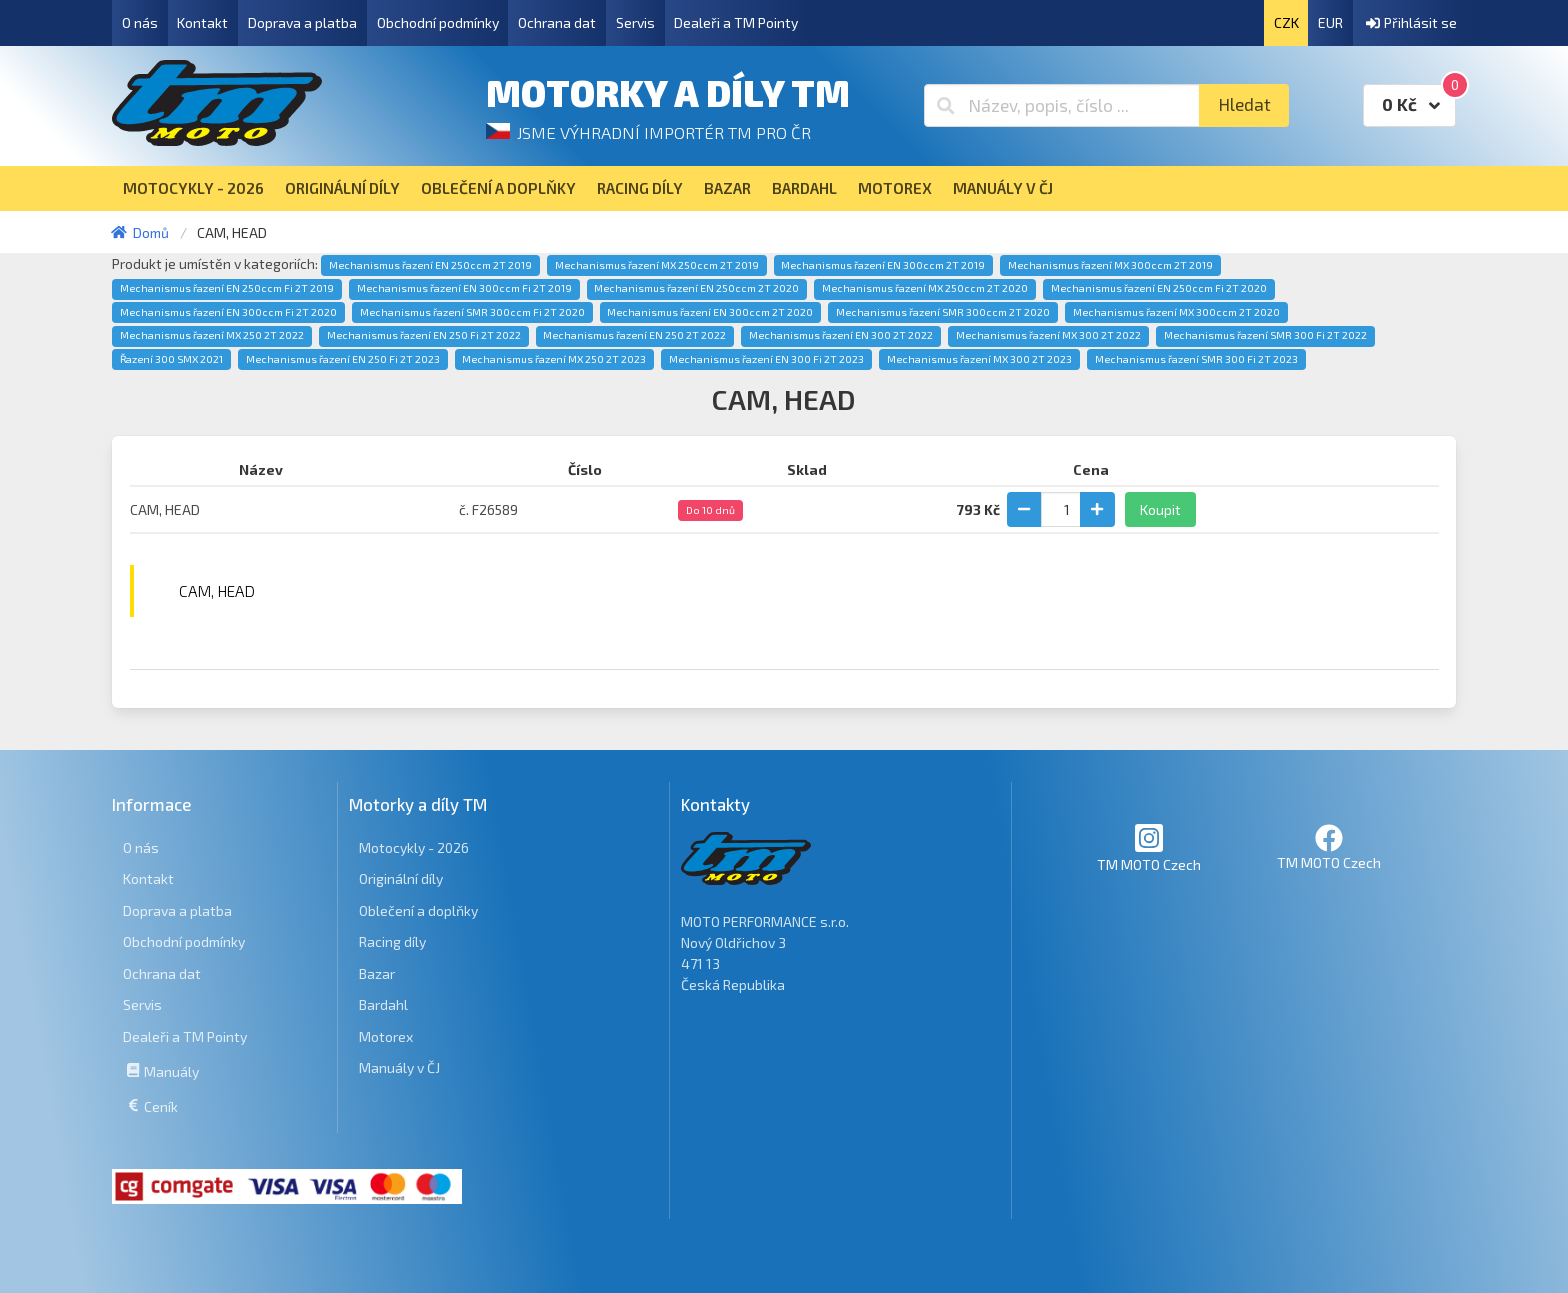 Image resolution: width=1568 pixels, height=1293 pixels. What do you see at coordinates (438, 22) in the screenshot?
I see `Obchodní podmínky` at bounding box center [438, 22].